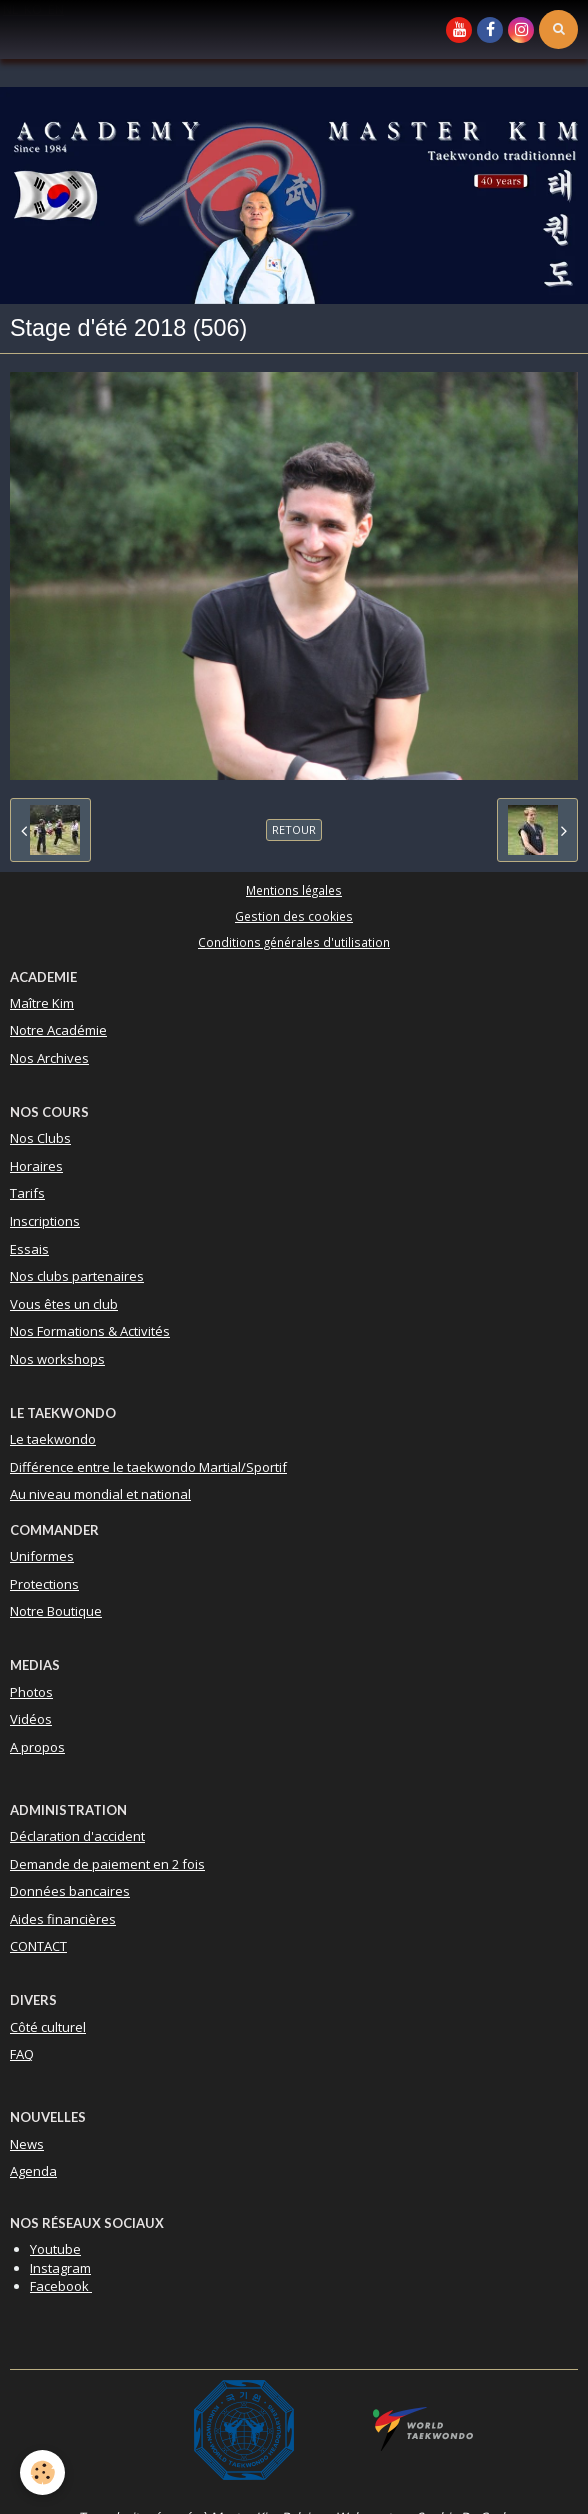 The height and width of the screenshot is (2514, 588). Describe the element at coordinates (42, 2472) in the screenshot. I see `[Cookie]` at that location.